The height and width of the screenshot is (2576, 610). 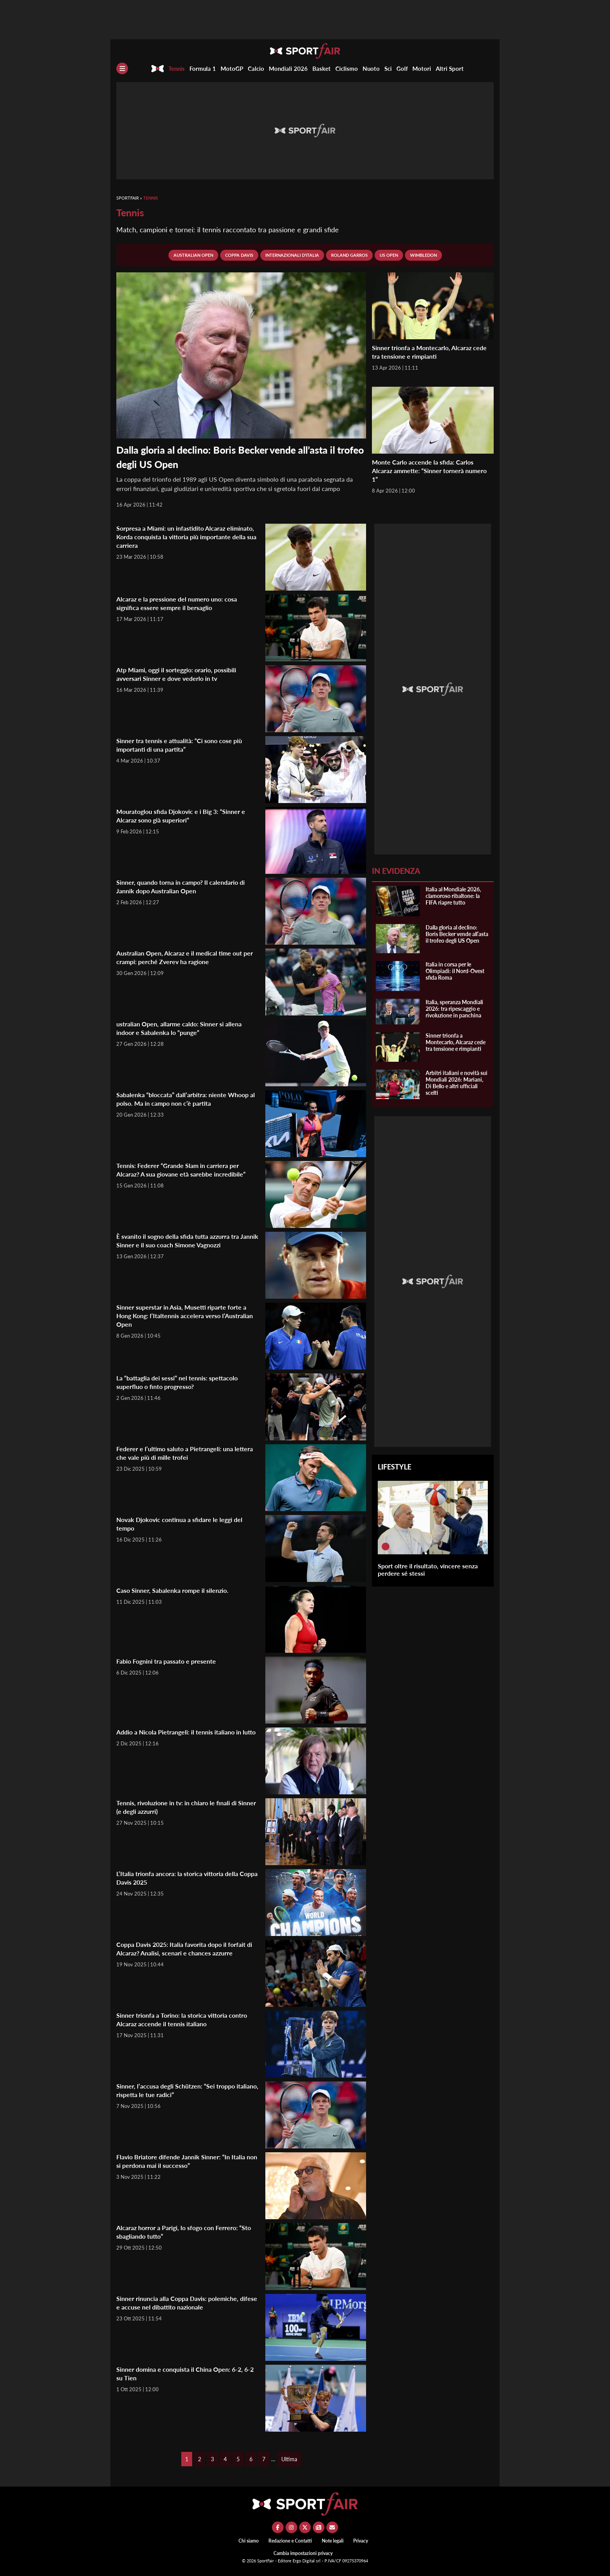 What do you see at coordinates (178, 1590) in the screenshot?
I see `Caso Sinner, Sabalenka rompe il silenzio.` at bounding box center [178, 1590].